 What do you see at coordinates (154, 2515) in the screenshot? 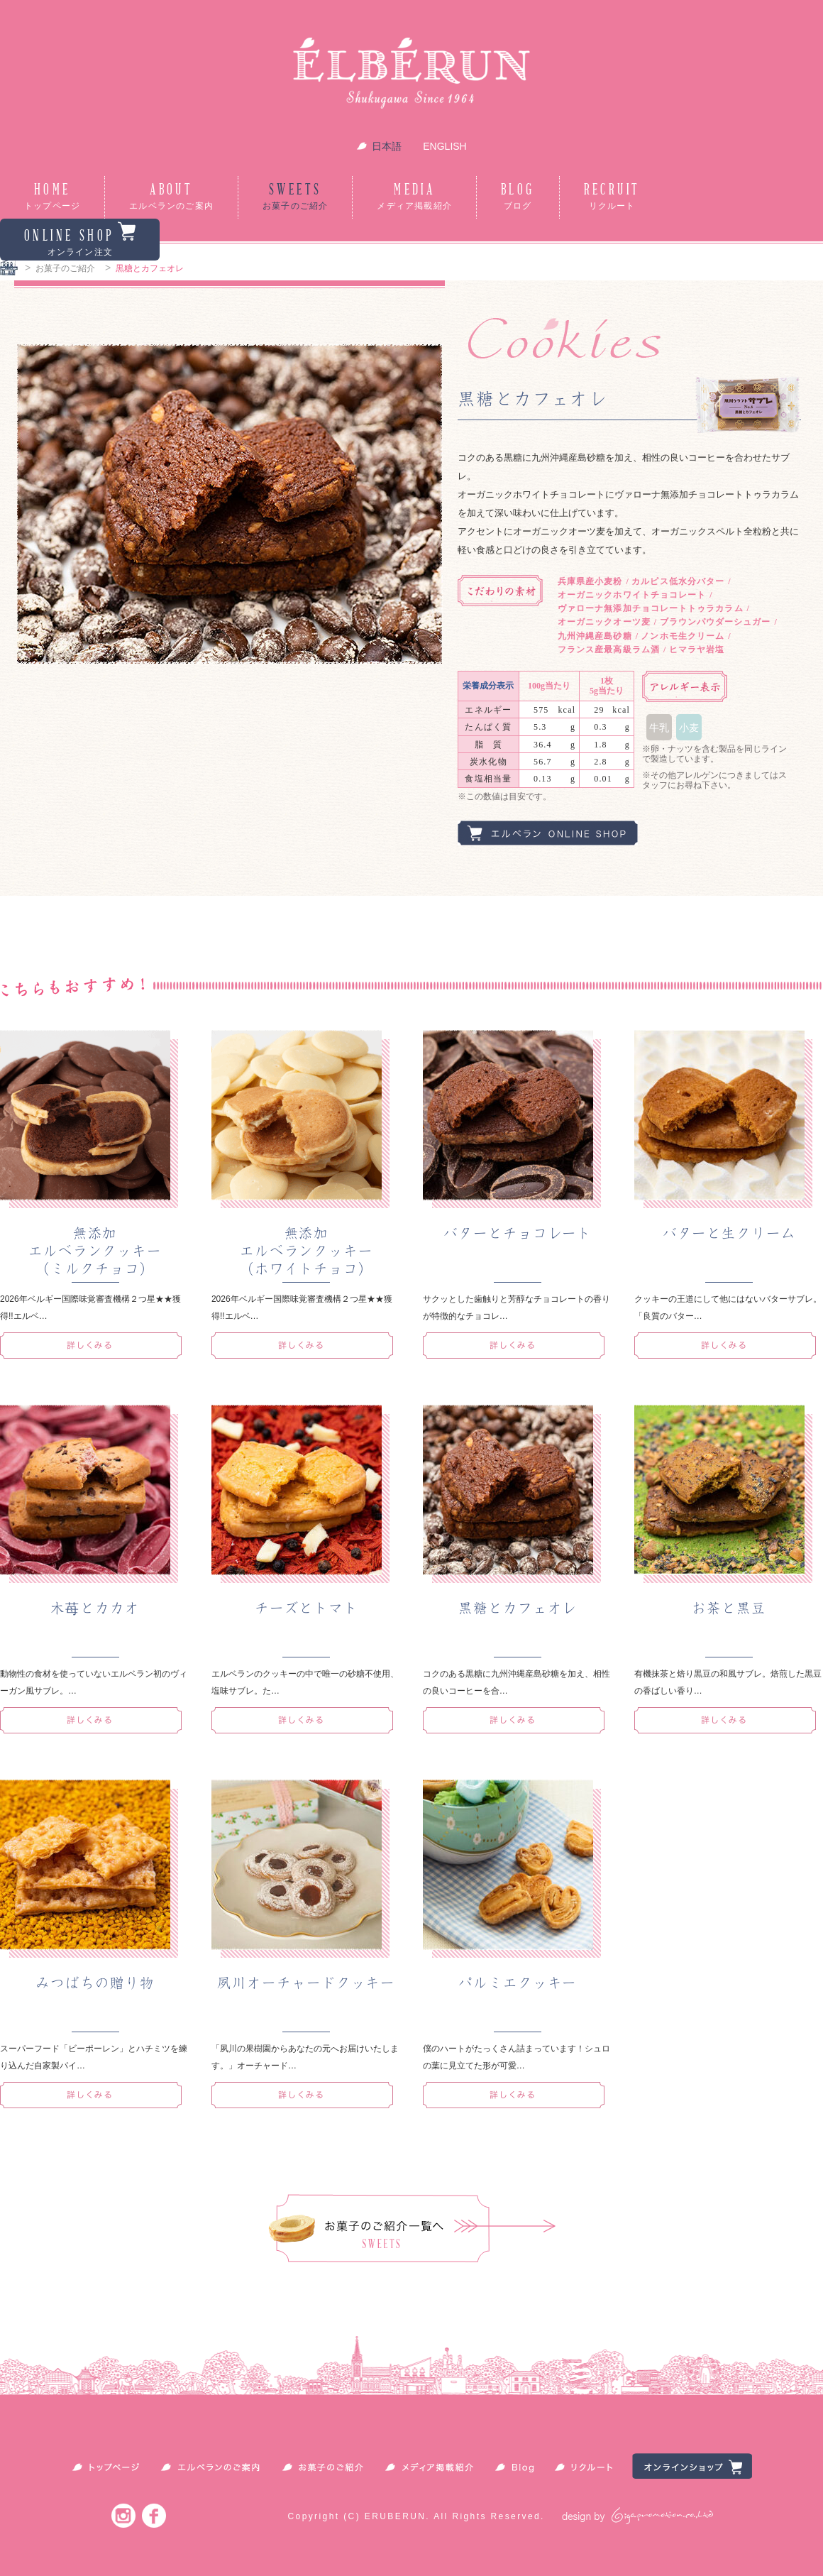
I see `Facebook` at bounding box center [154, 2515].